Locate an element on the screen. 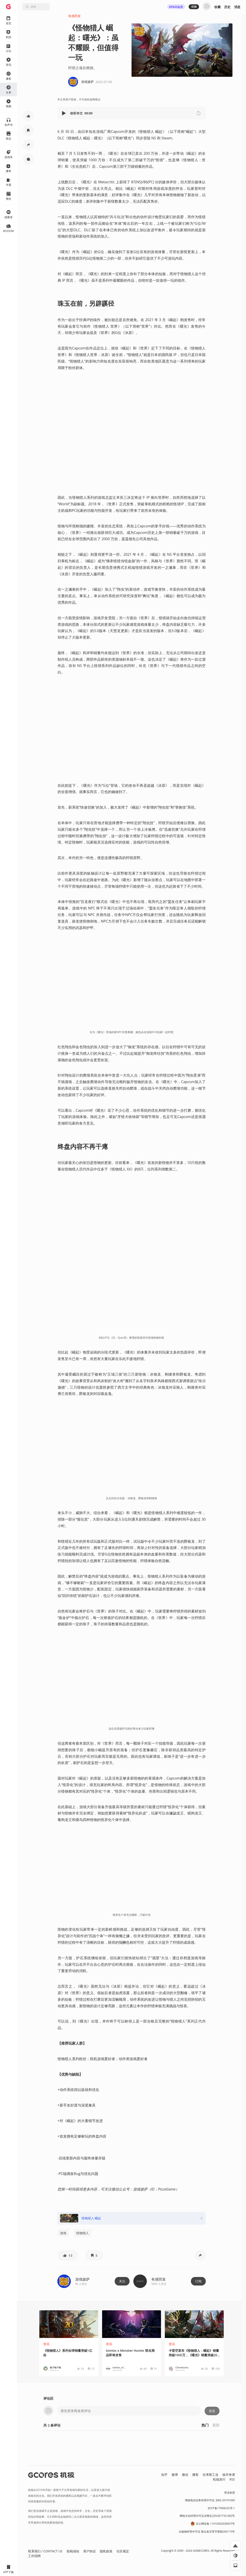 The width and height of the screenshot is (246, 2576). 投稿须知 is located at coordinates (73, 2551).